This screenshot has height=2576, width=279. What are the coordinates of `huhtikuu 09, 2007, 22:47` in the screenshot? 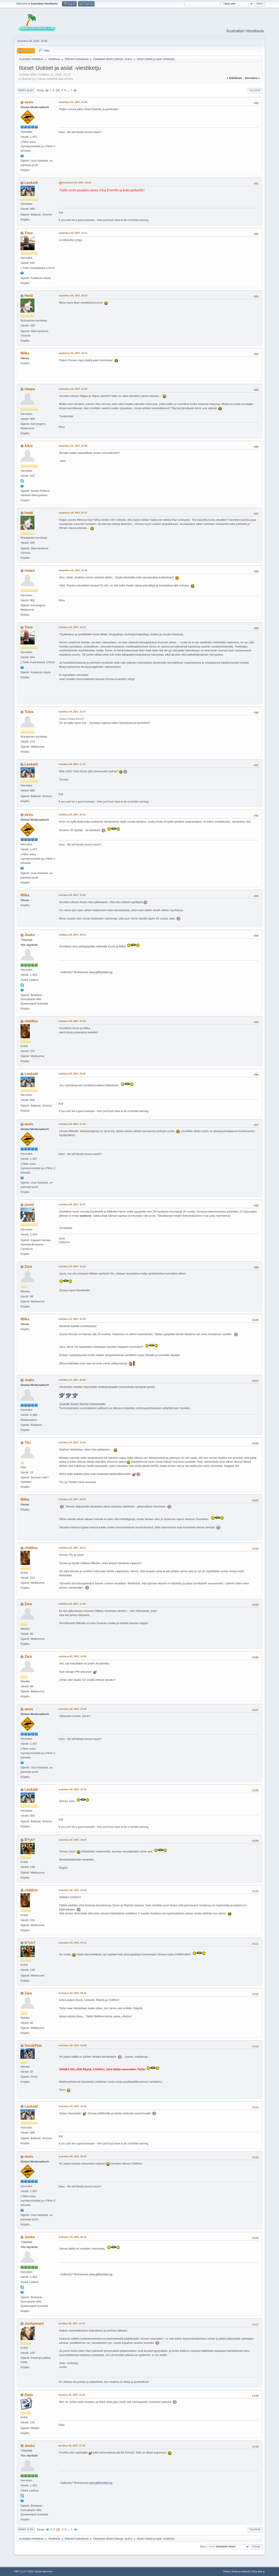 It's located at (72, 1204).